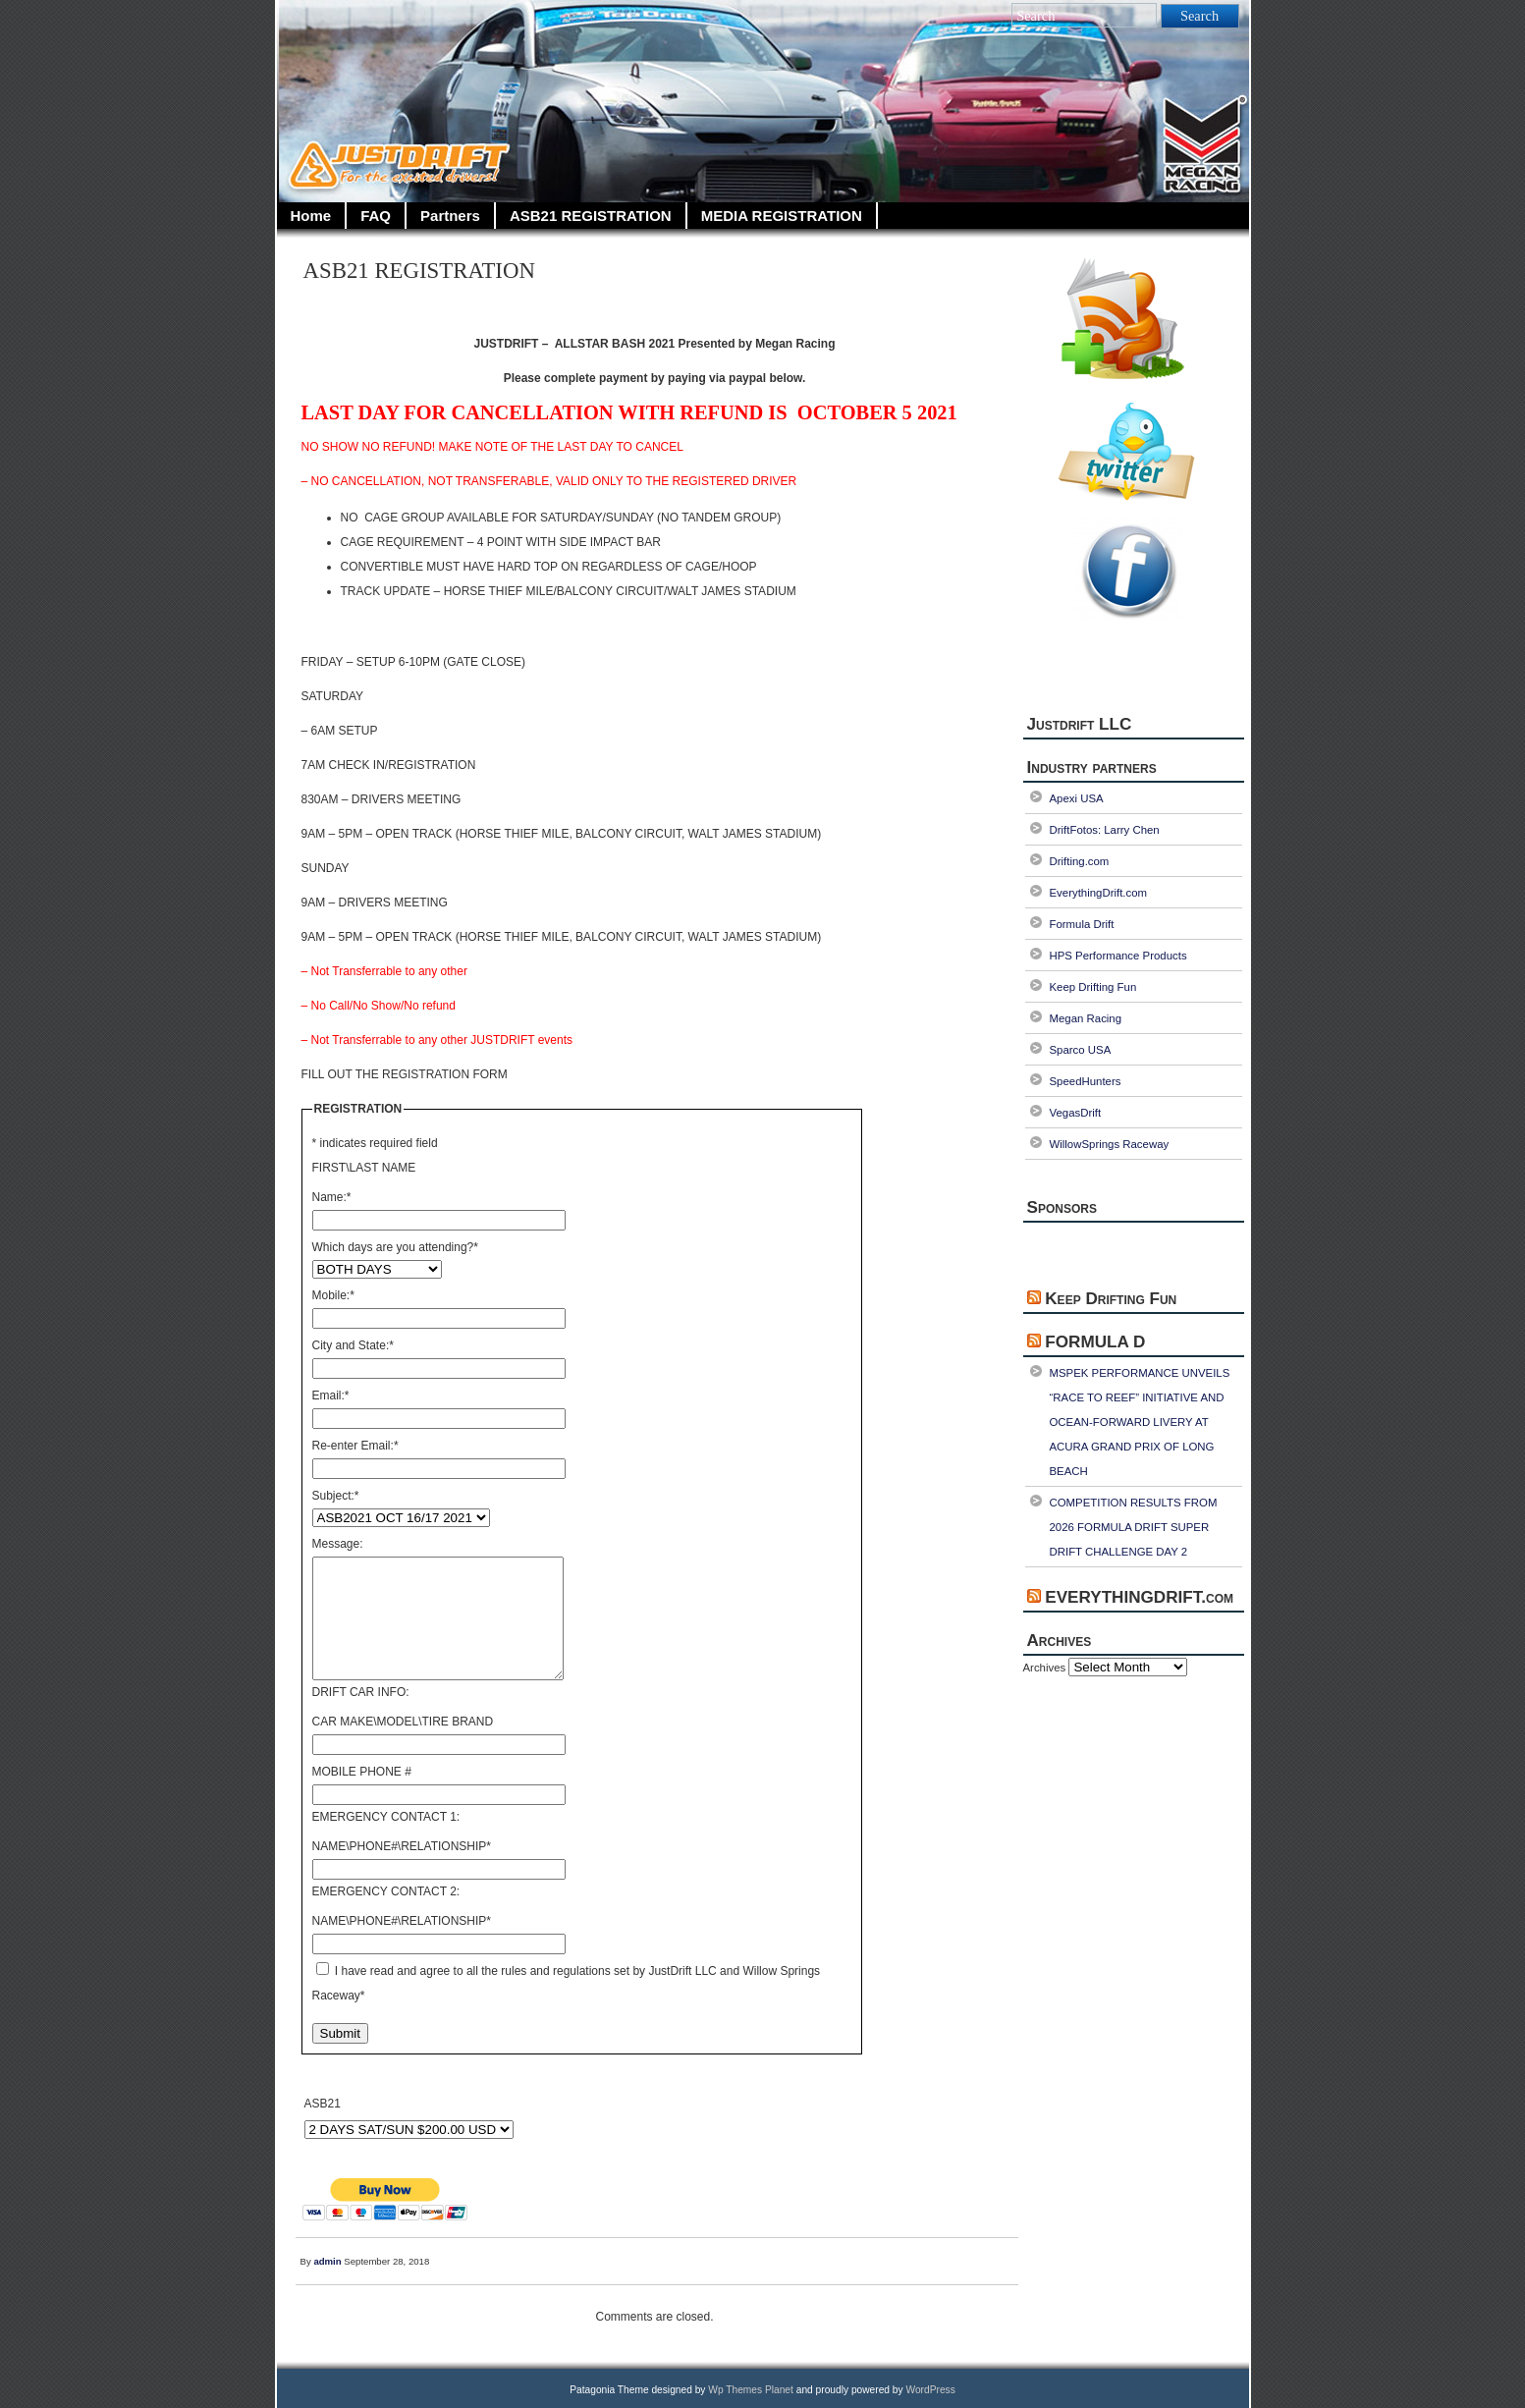 The height and width of the screenshot is (2408, 1525). Describe the element at coordinates (355, 1445) in the screenshot. I see `Re-enter Email:` at that location.